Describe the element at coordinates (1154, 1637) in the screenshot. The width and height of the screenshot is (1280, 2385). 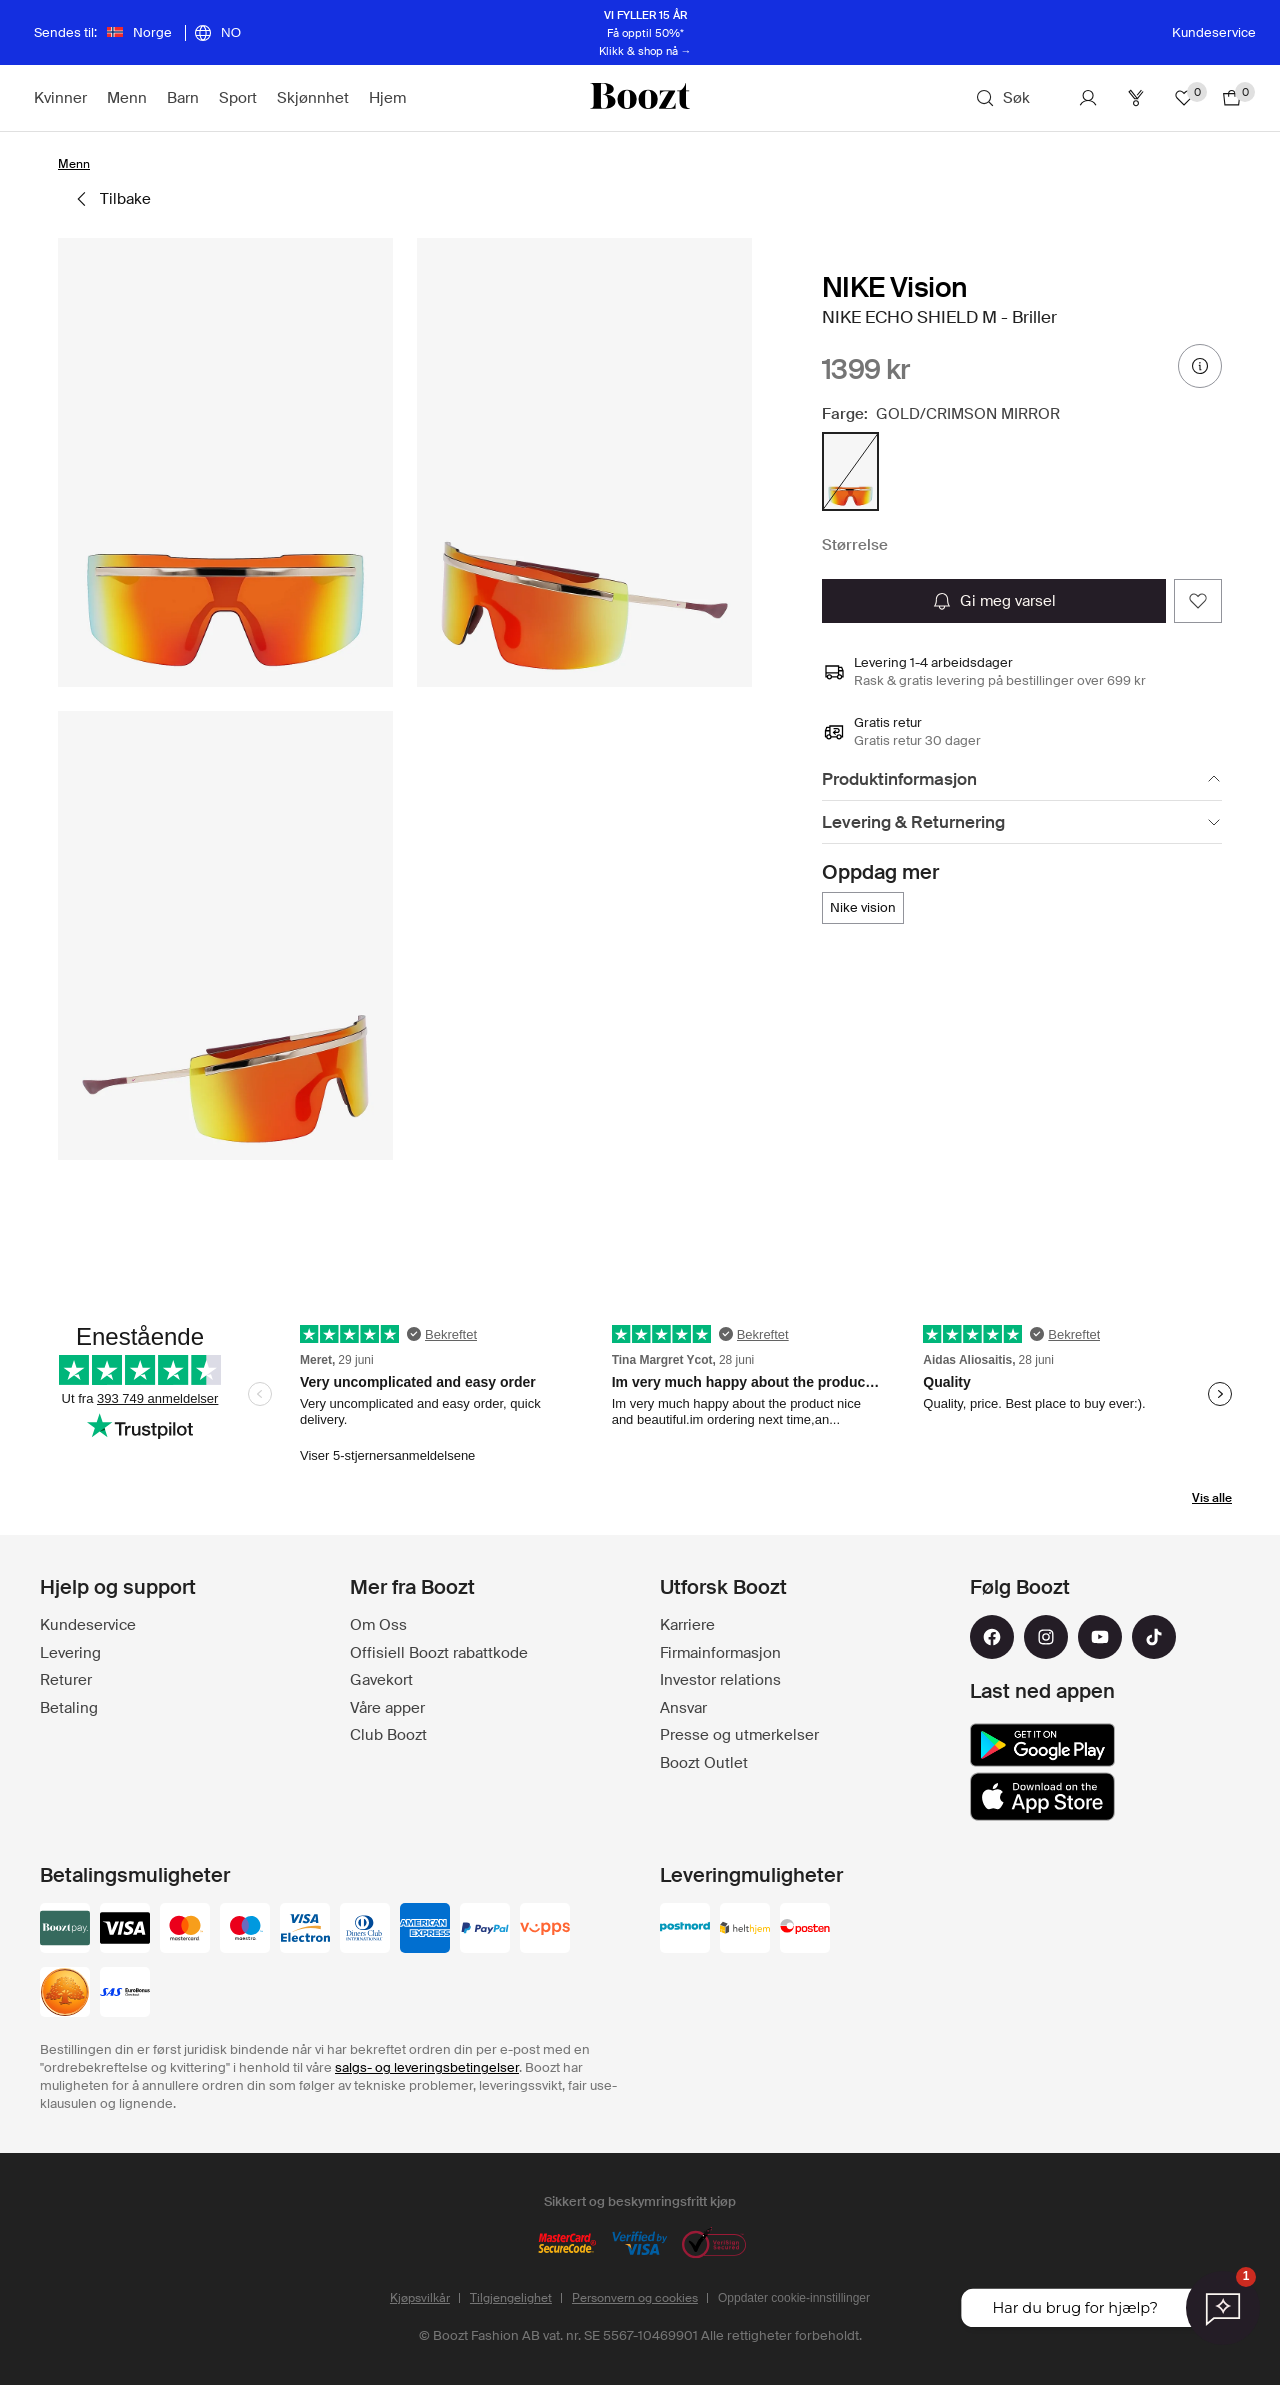
I see `[tiktok]` at that location.